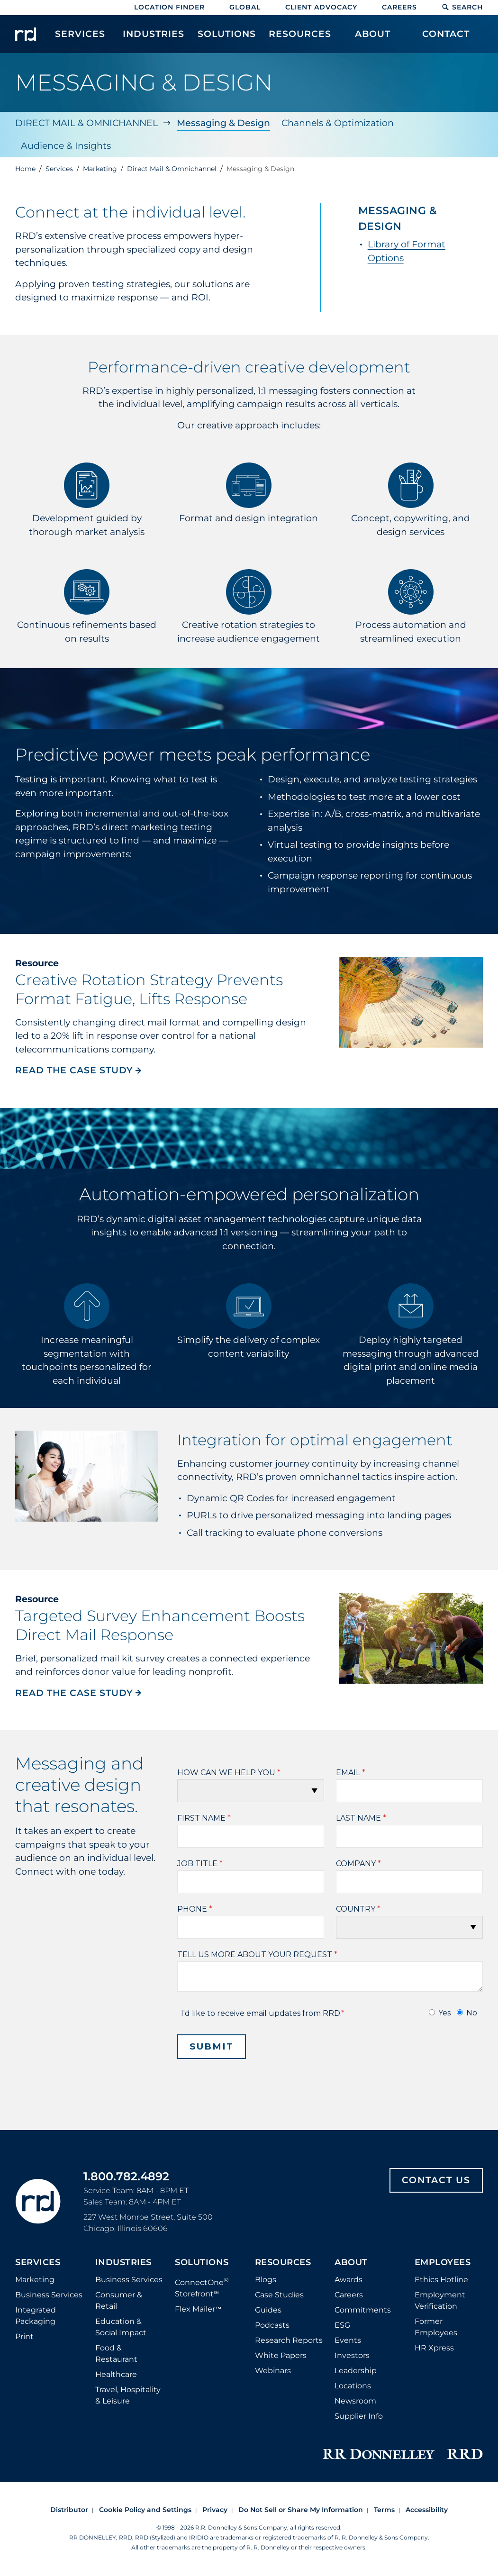 Image resolution: width=498 pixels, height=2576 pixels. I want to click on Supplier Info, so click(359, 2416).